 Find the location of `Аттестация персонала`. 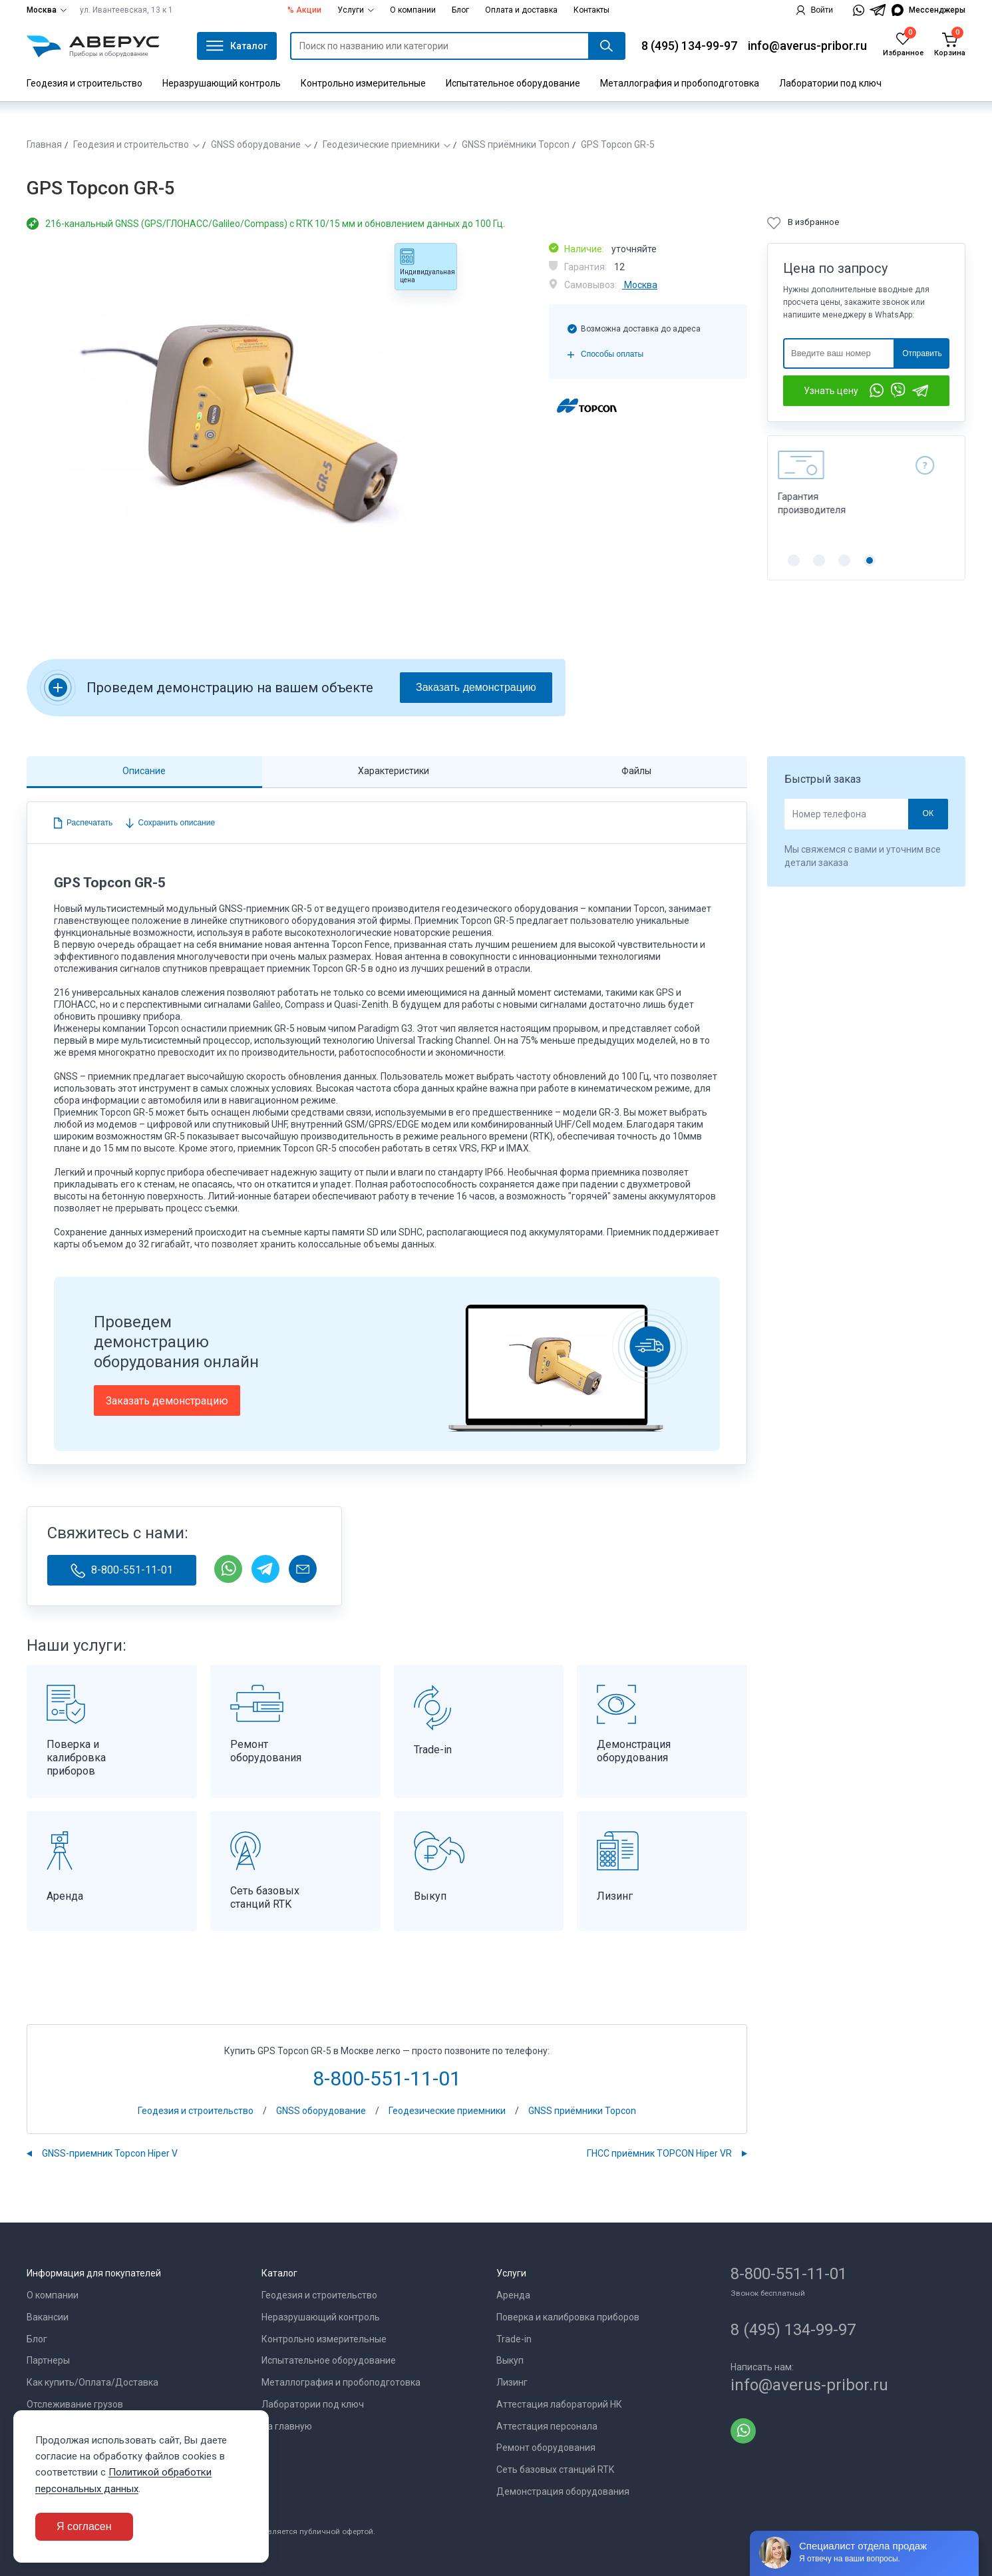

Аттестация персонала is located at coordinates (546, 2426).